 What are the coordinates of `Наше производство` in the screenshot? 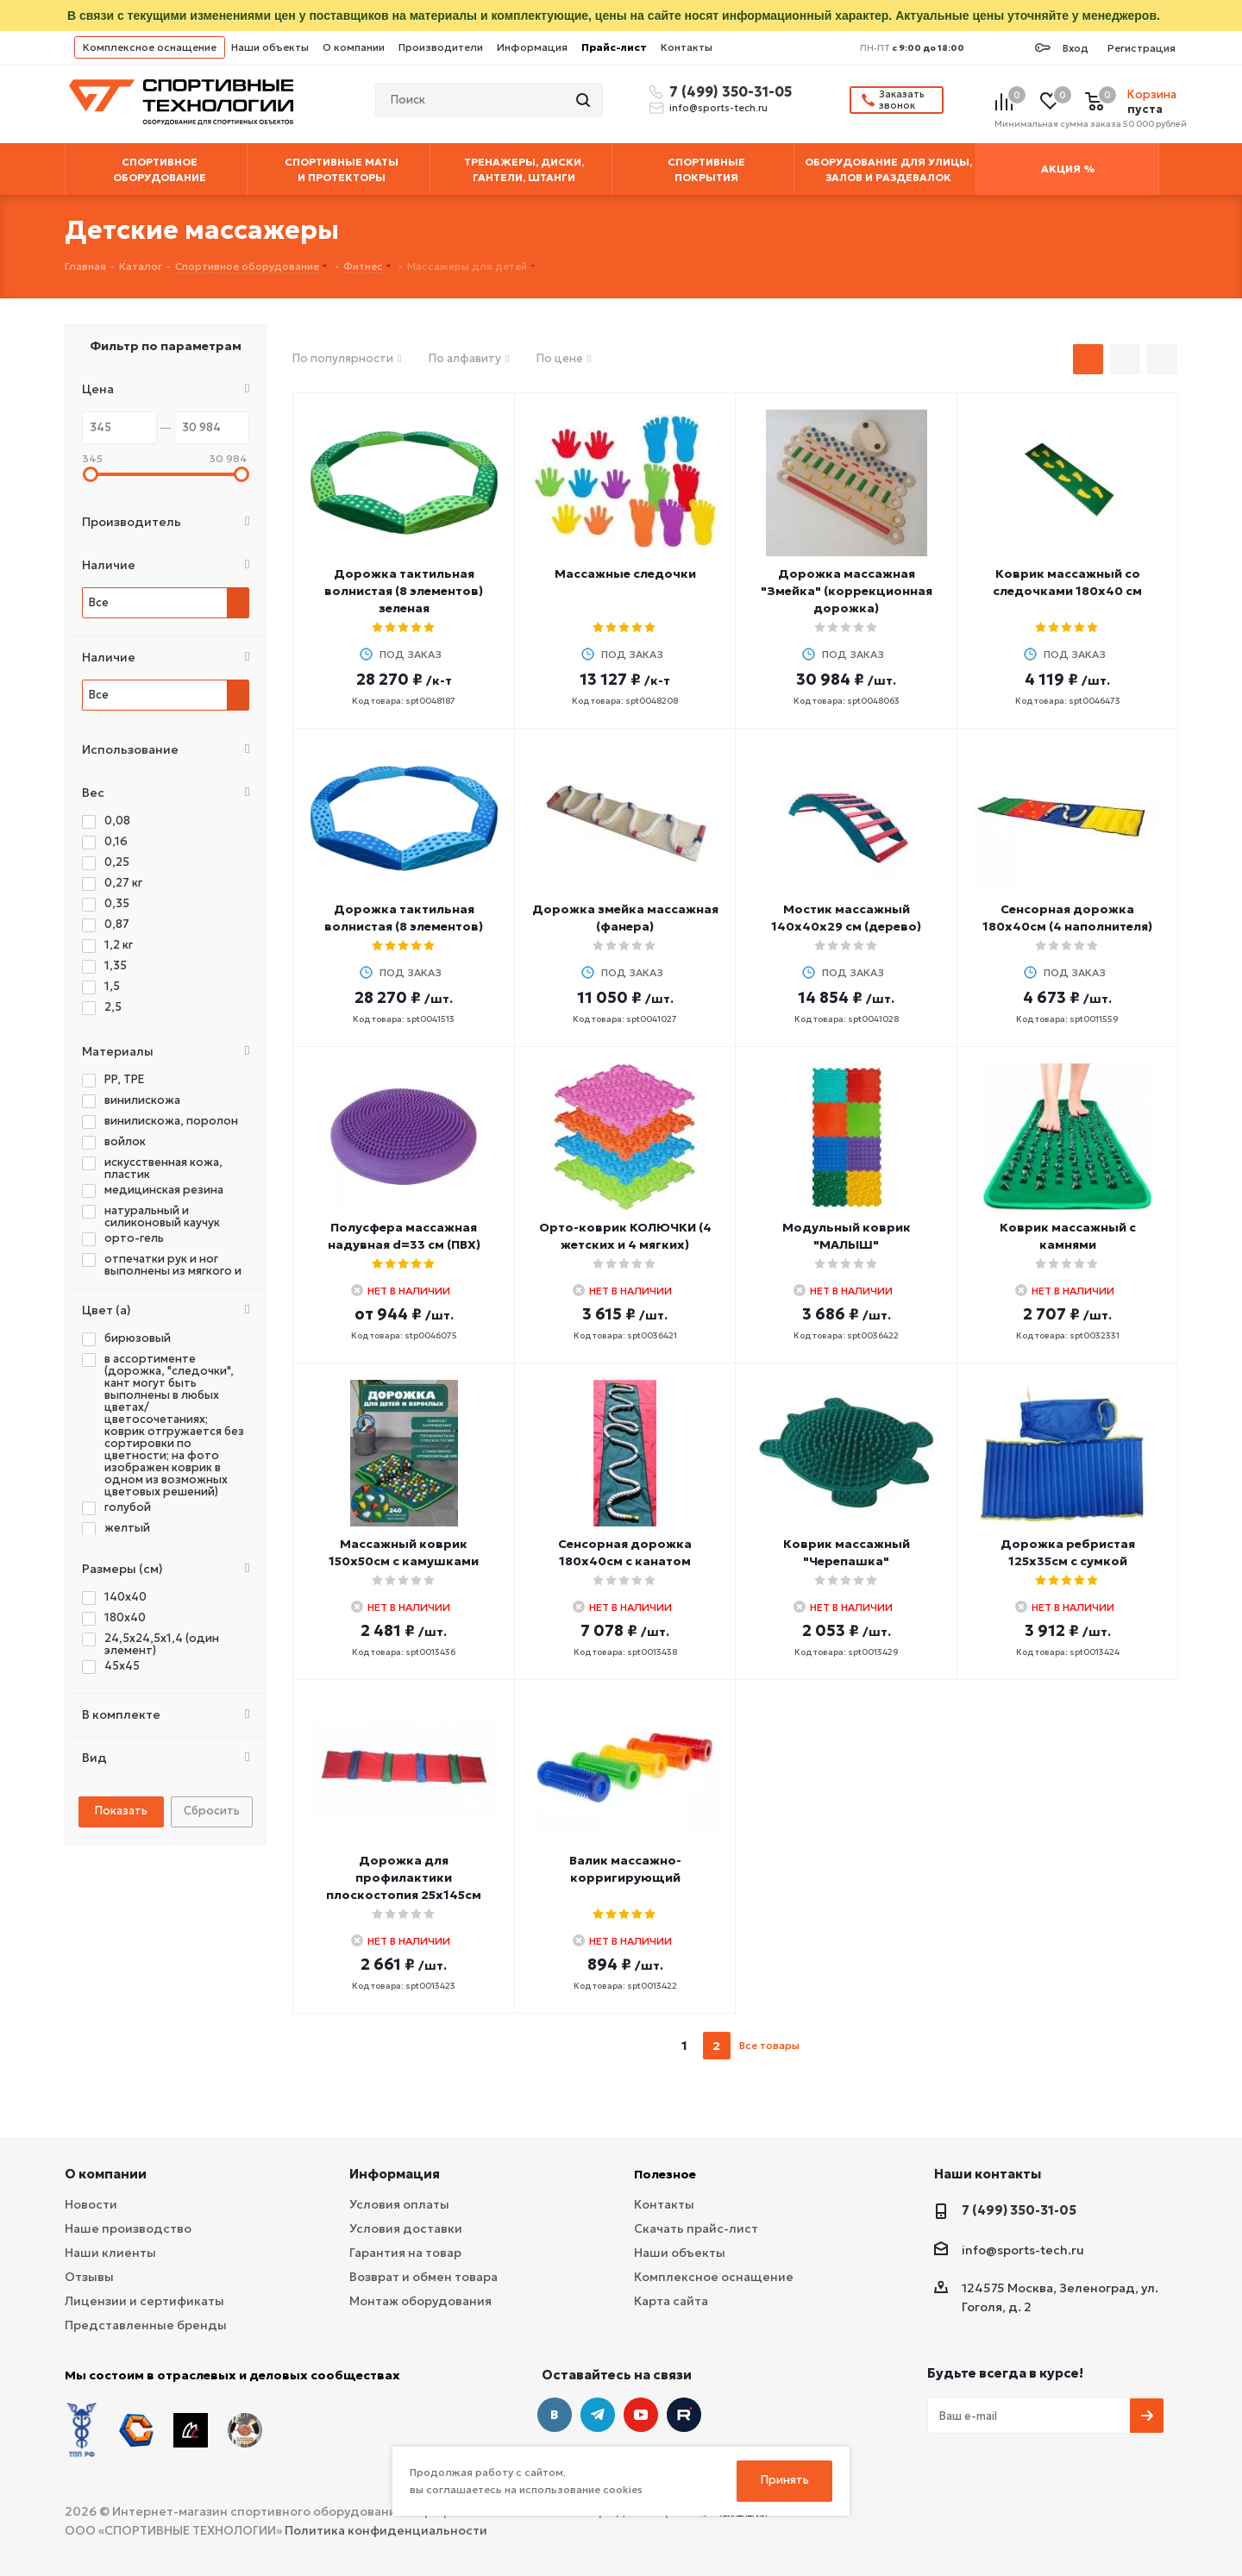 It's located at (128, 2228).